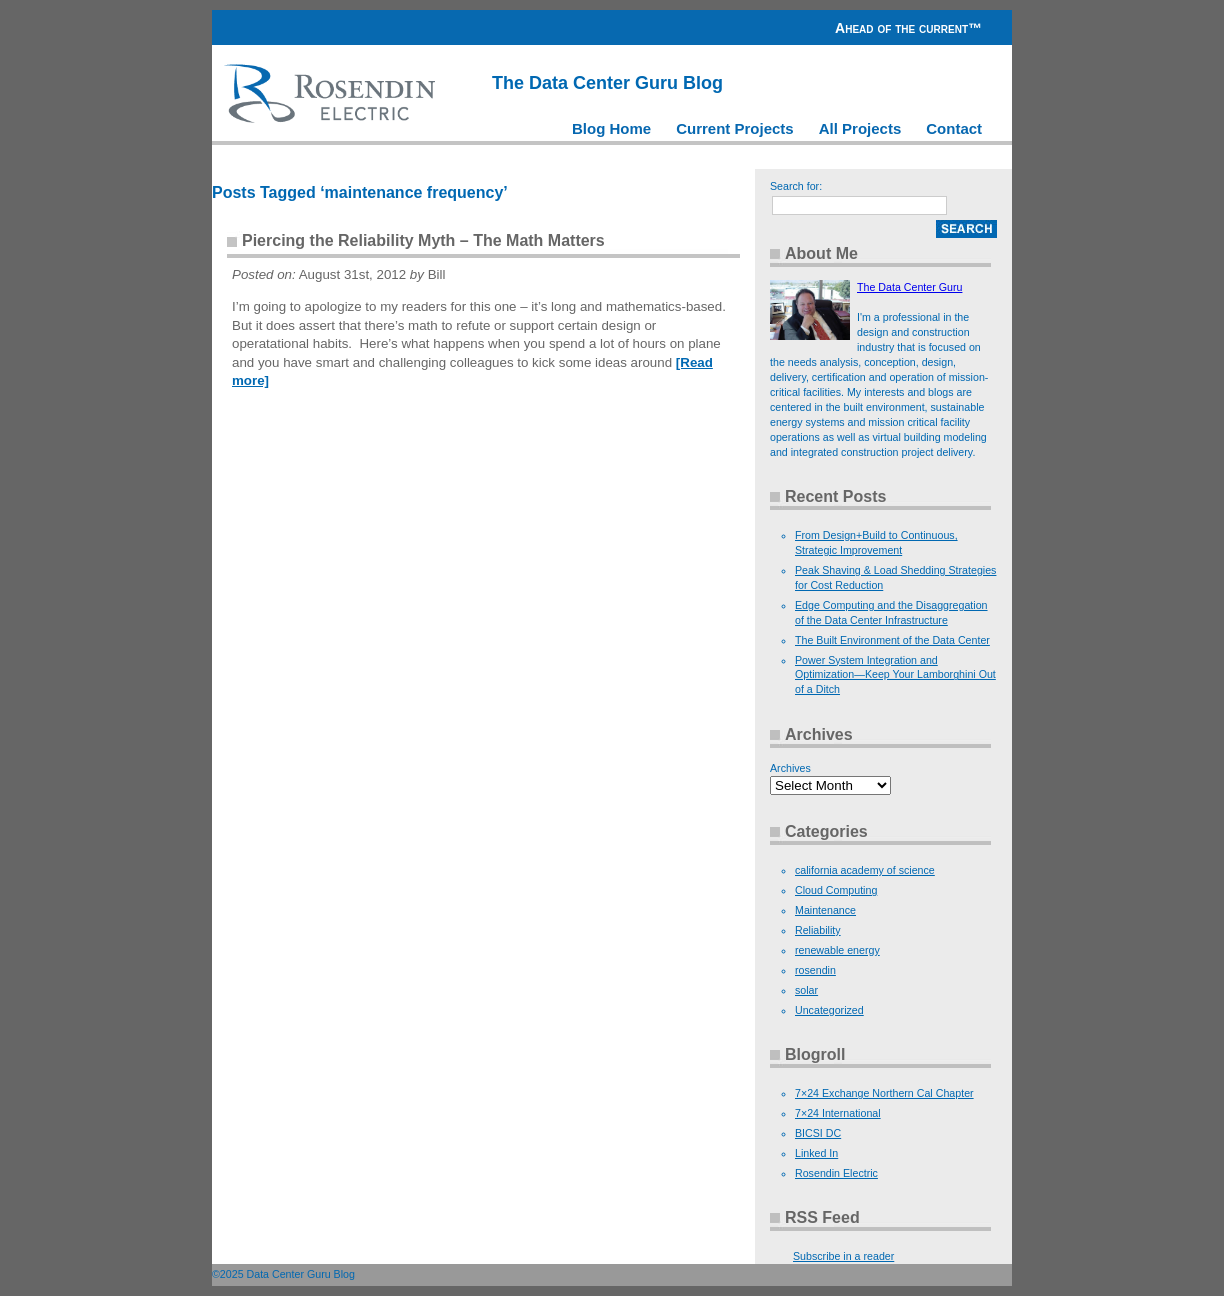  What do you see at coordinates (884, 1093) in the screenshot?
I see `7×24 Exchange Northern Cal Chapter` at bounding box center [884, 1093].